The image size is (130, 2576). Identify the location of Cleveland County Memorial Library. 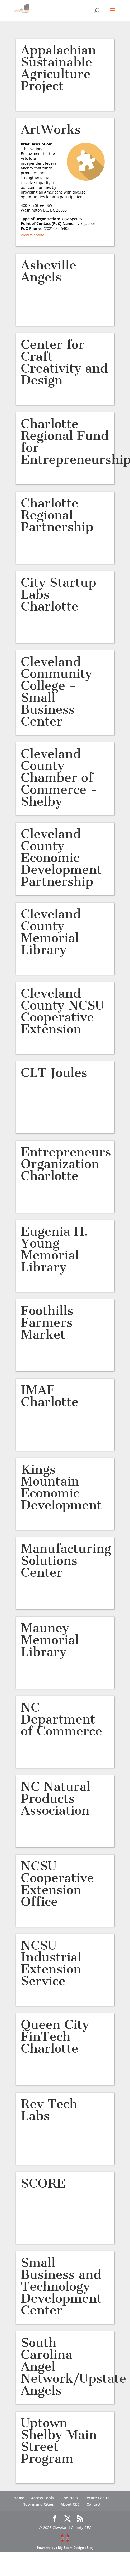
(51, 931).